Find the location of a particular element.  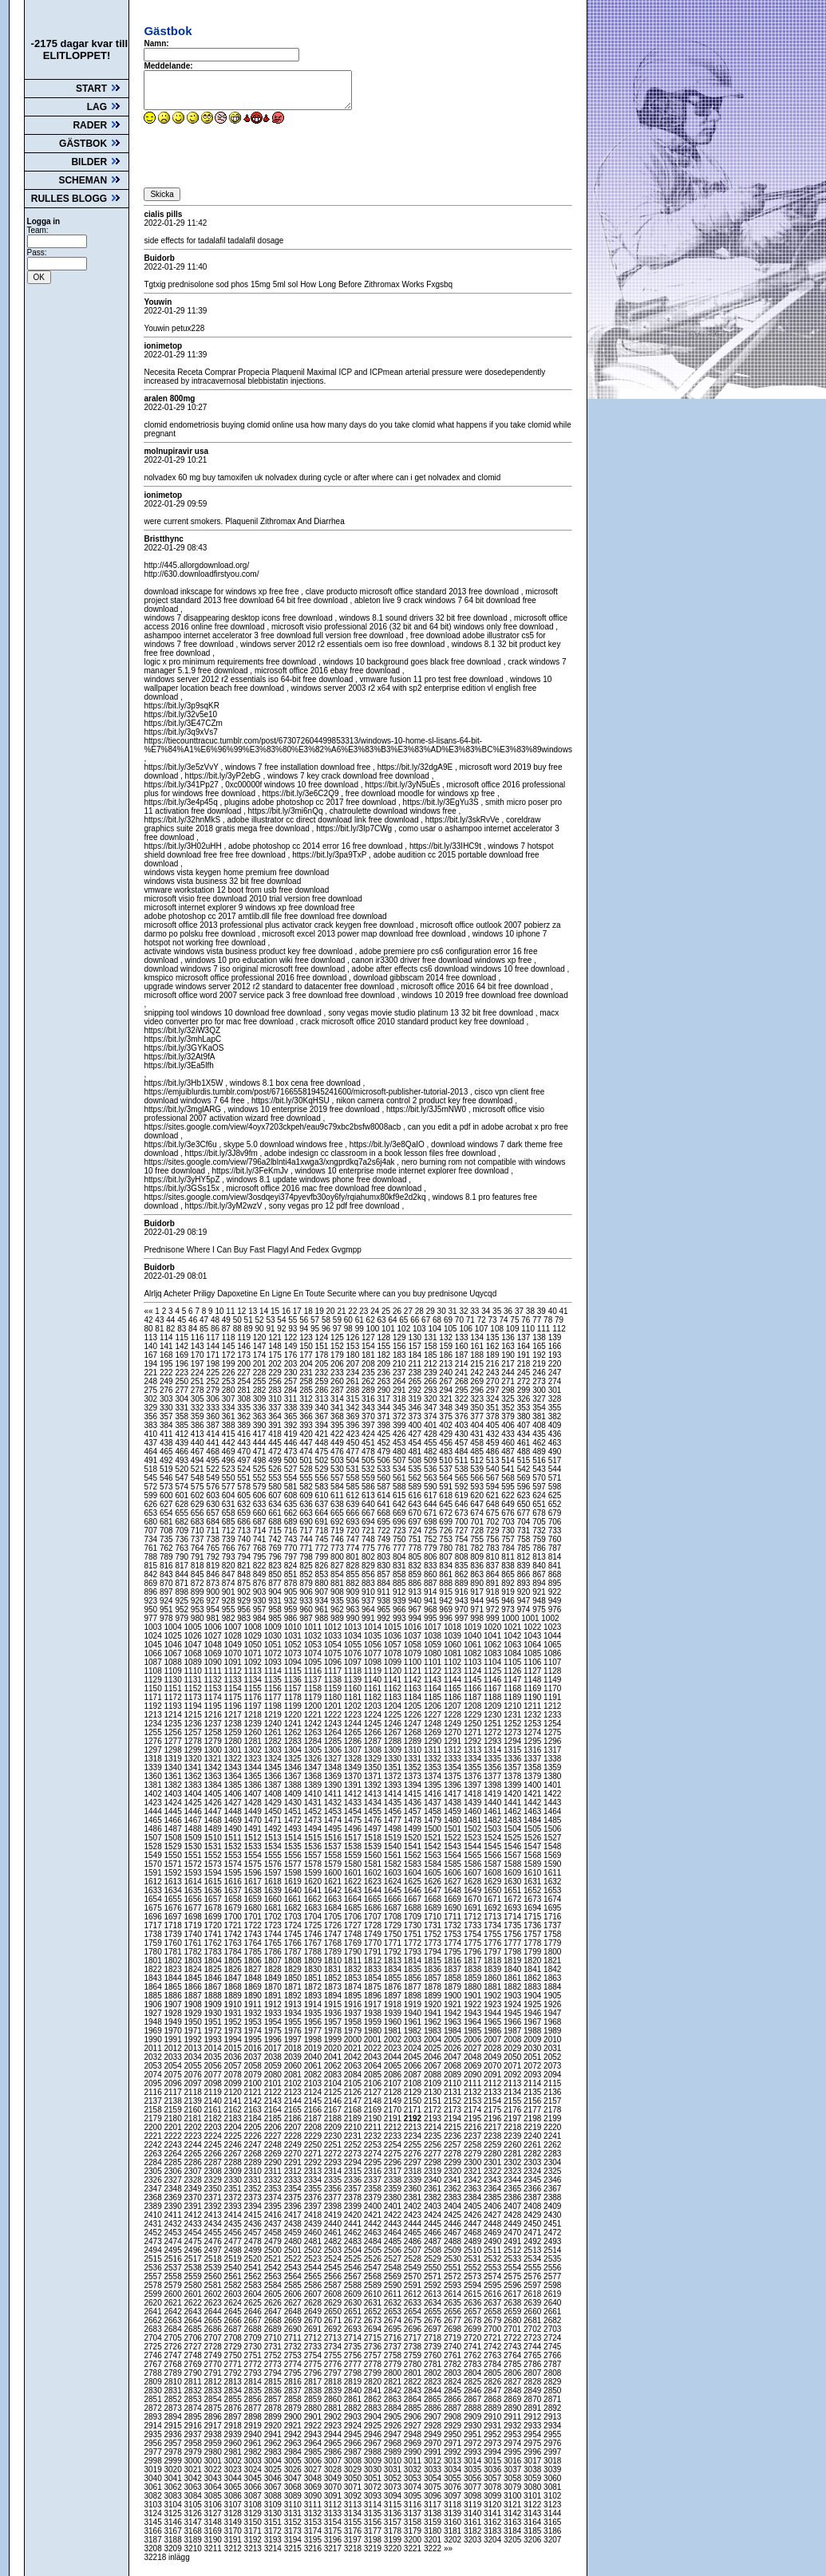

1060 is located at coordinates (454, 1644).